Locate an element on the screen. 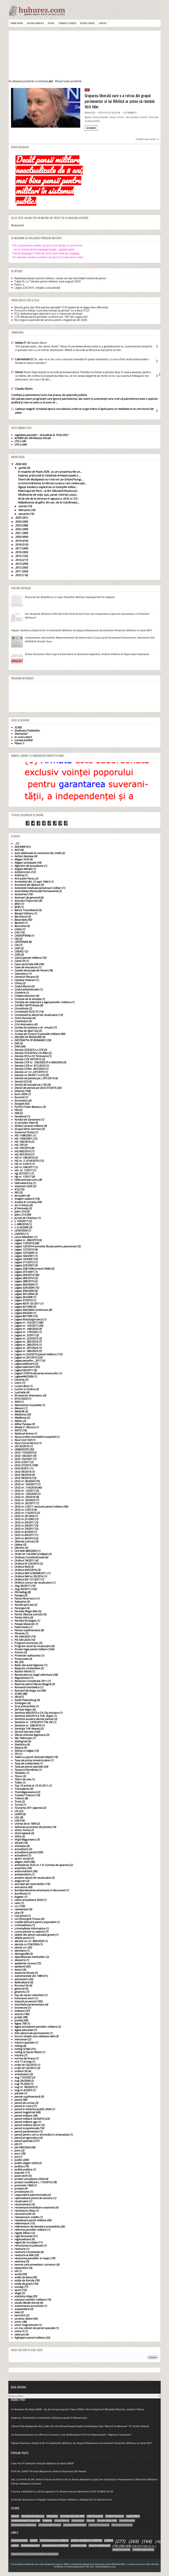  Decizia CCR nr. 871/2010 is located at coordinates (29, 1065).